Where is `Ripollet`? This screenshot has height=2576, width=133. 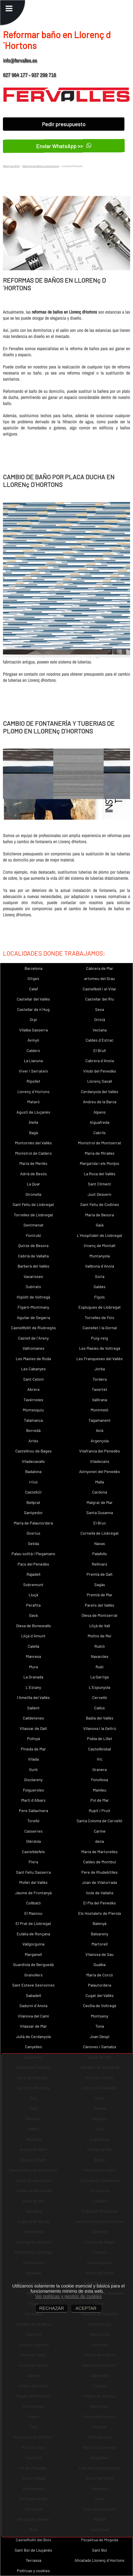
Ripollet is located at coordinates (33, 1081).